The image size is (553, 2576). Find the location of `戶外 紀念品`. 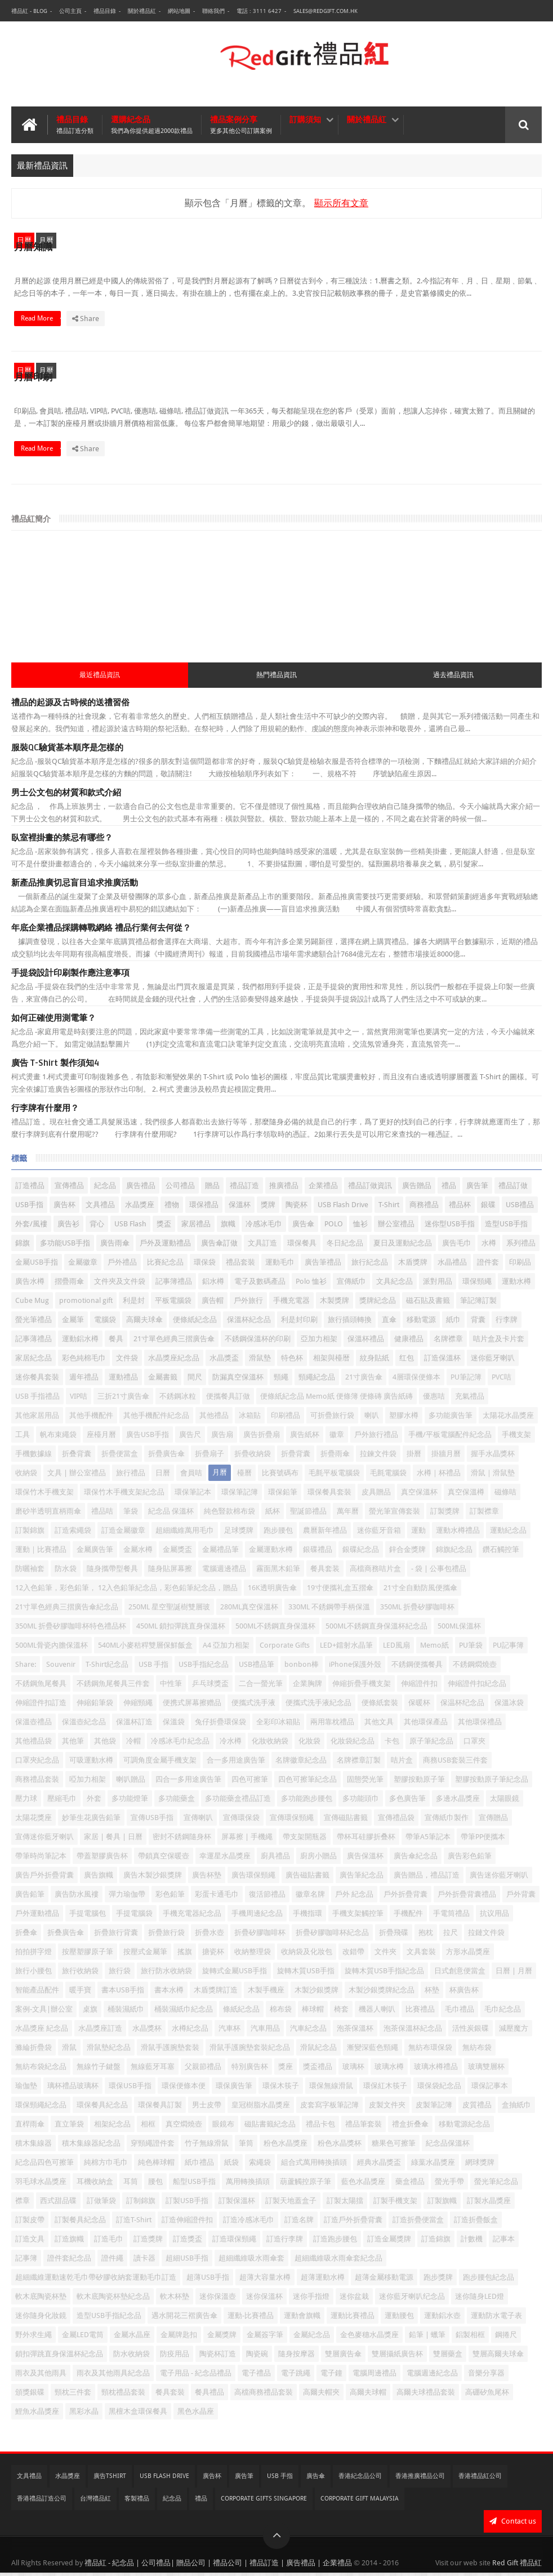

戶外 紀念品 is located at coordinates (354, 1897).